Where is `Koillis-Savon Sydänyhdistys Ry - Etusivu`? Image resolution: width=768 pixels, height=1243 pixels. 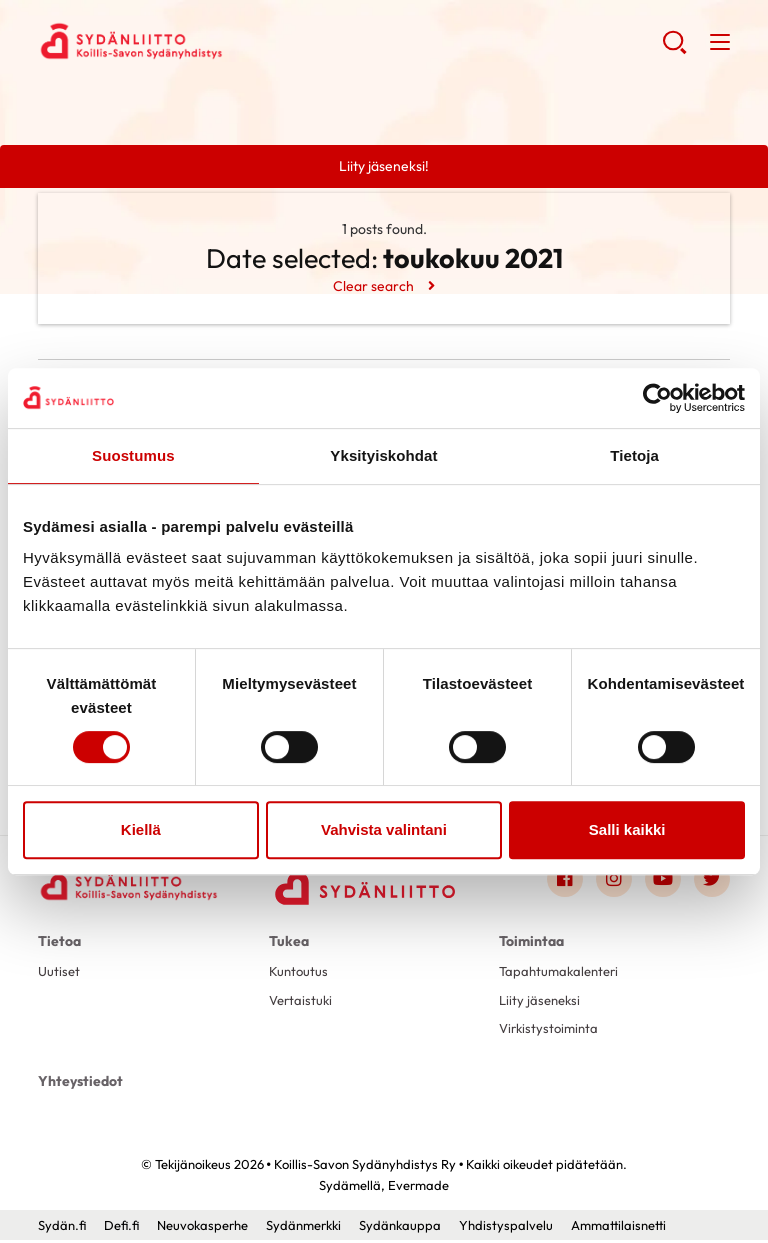 Koillis-Savon Sydänyhdistys Ry - Etusivu is located at coordinates (198, 41).